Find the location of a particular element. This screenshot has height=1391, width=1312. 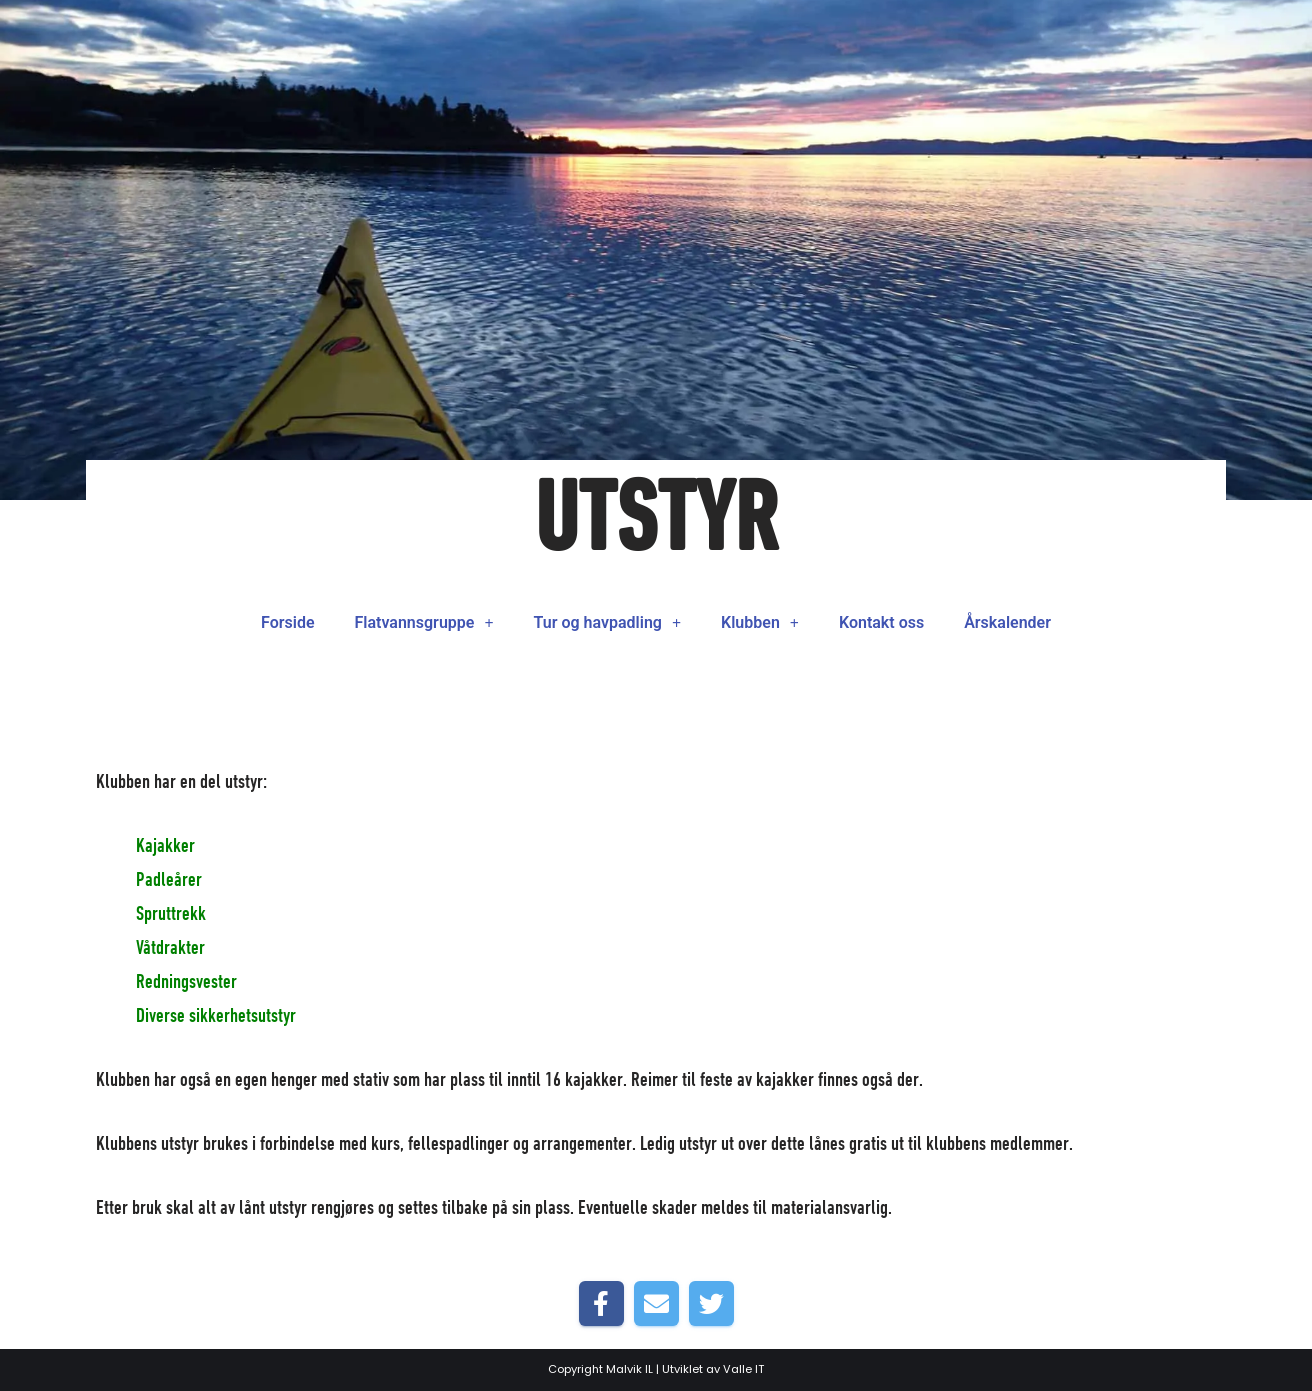

Årskalender is located at coordinates (1007, 622).